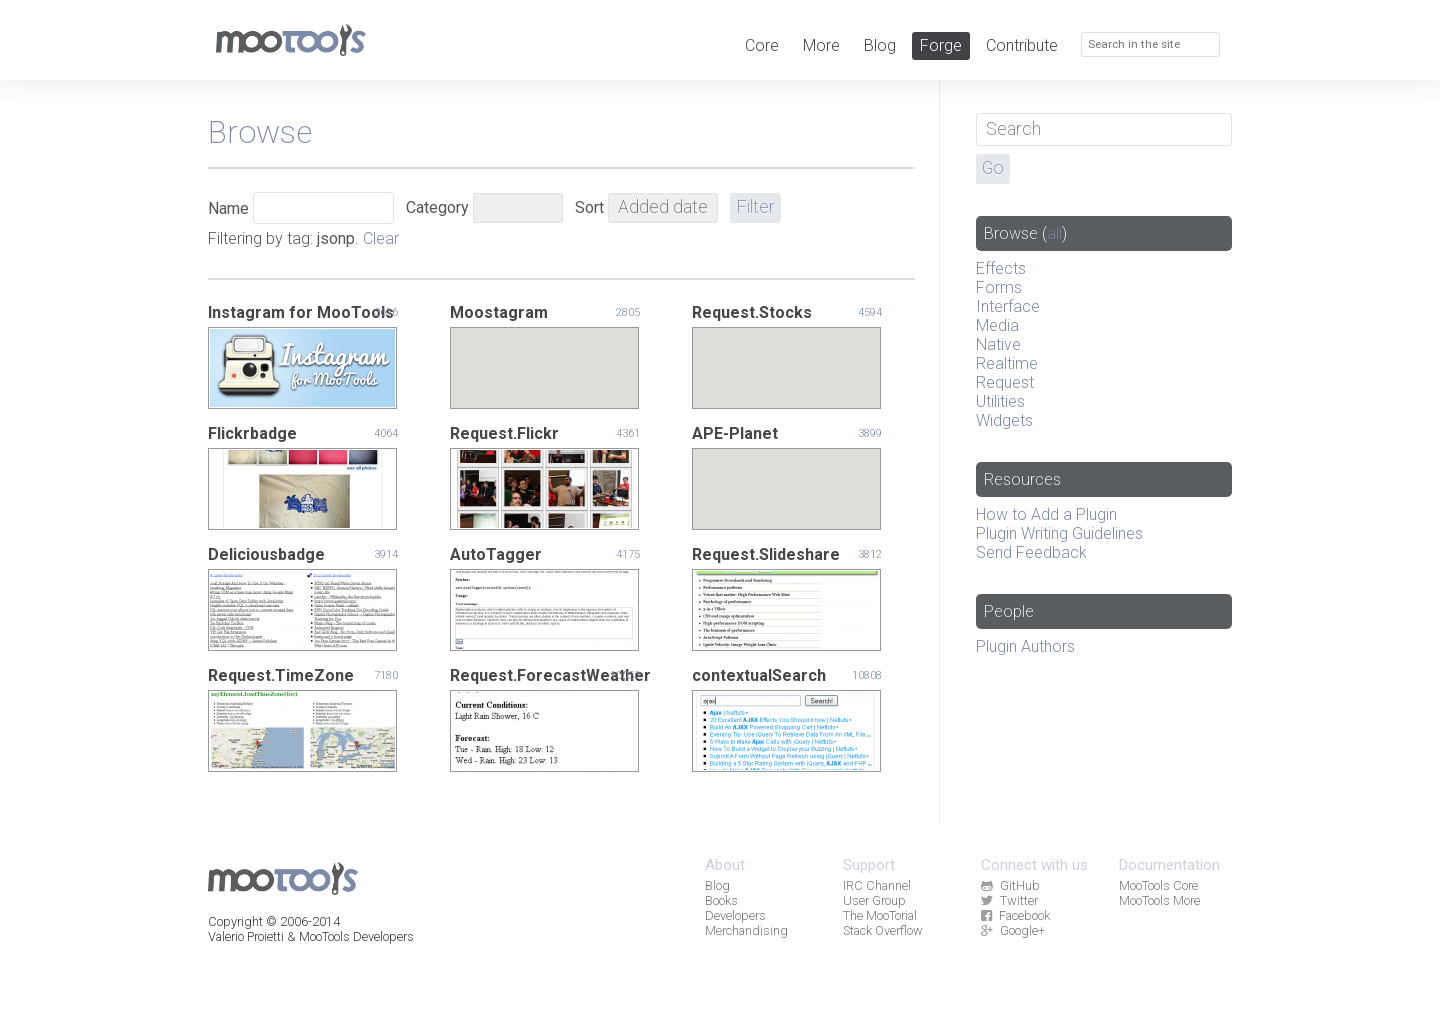 This screenshot has height=1021, width=1440. Describe the element at coordinates (941, 45) in the screenshot. I see `Forge` at that location.